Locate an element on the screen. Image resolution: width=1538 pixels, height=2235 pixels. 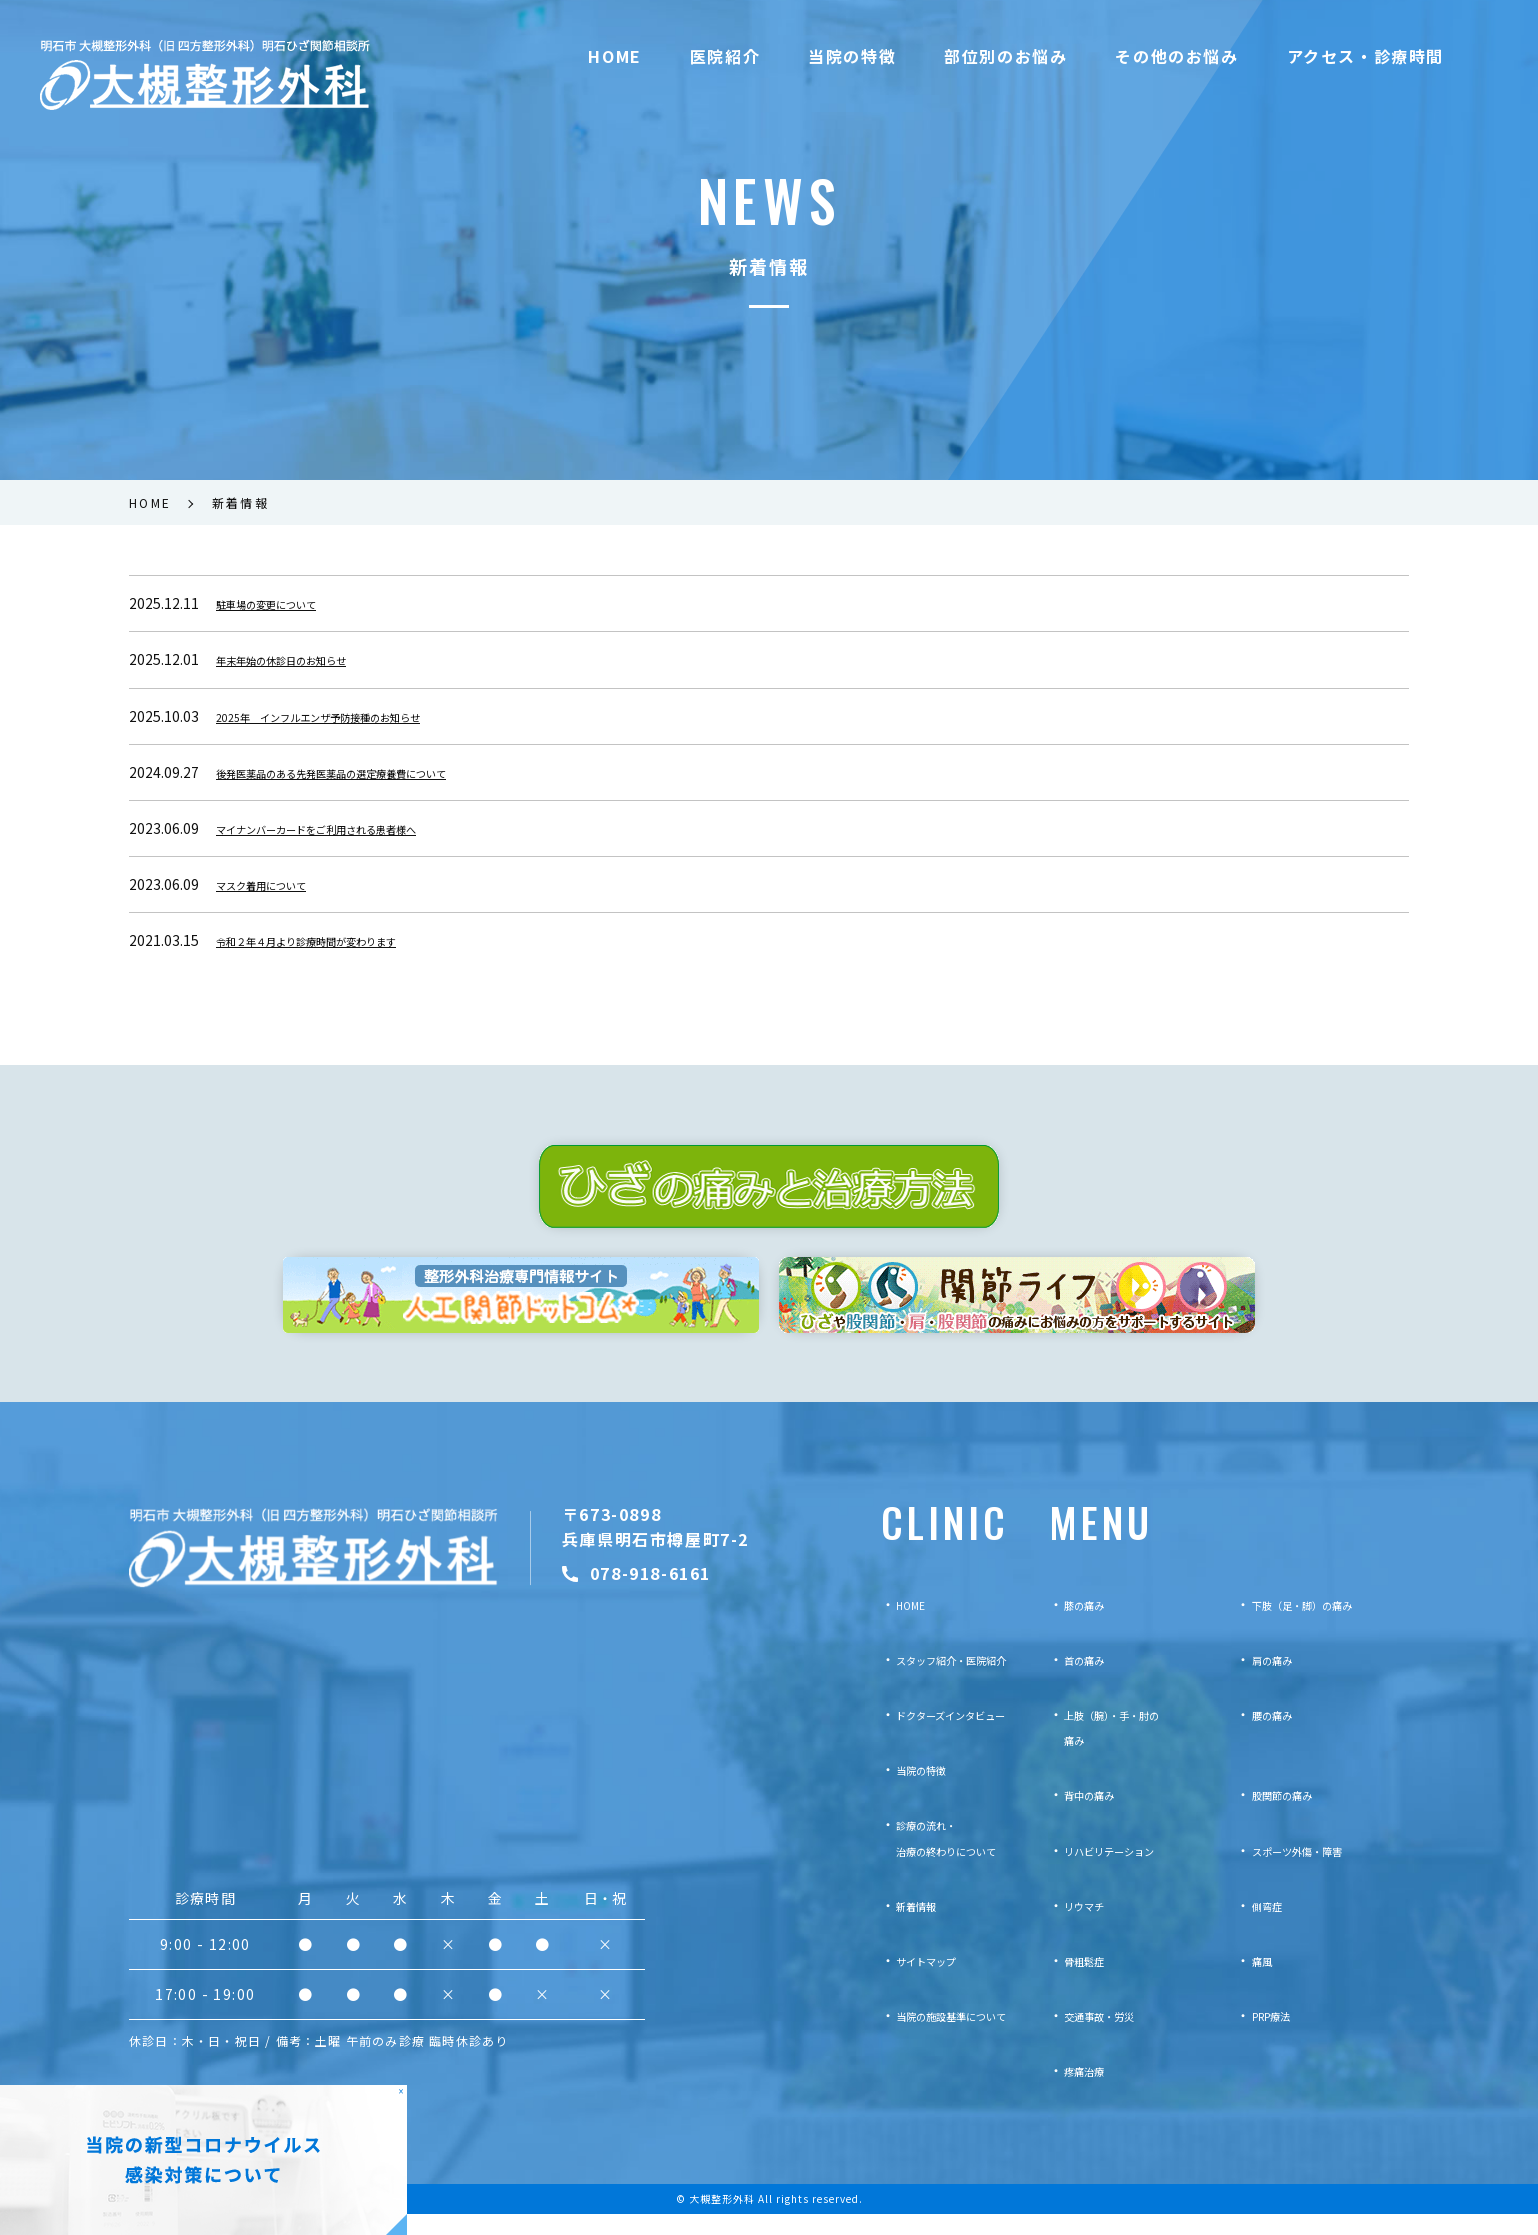
リウマチ is located at coordinates (1092, 1927).